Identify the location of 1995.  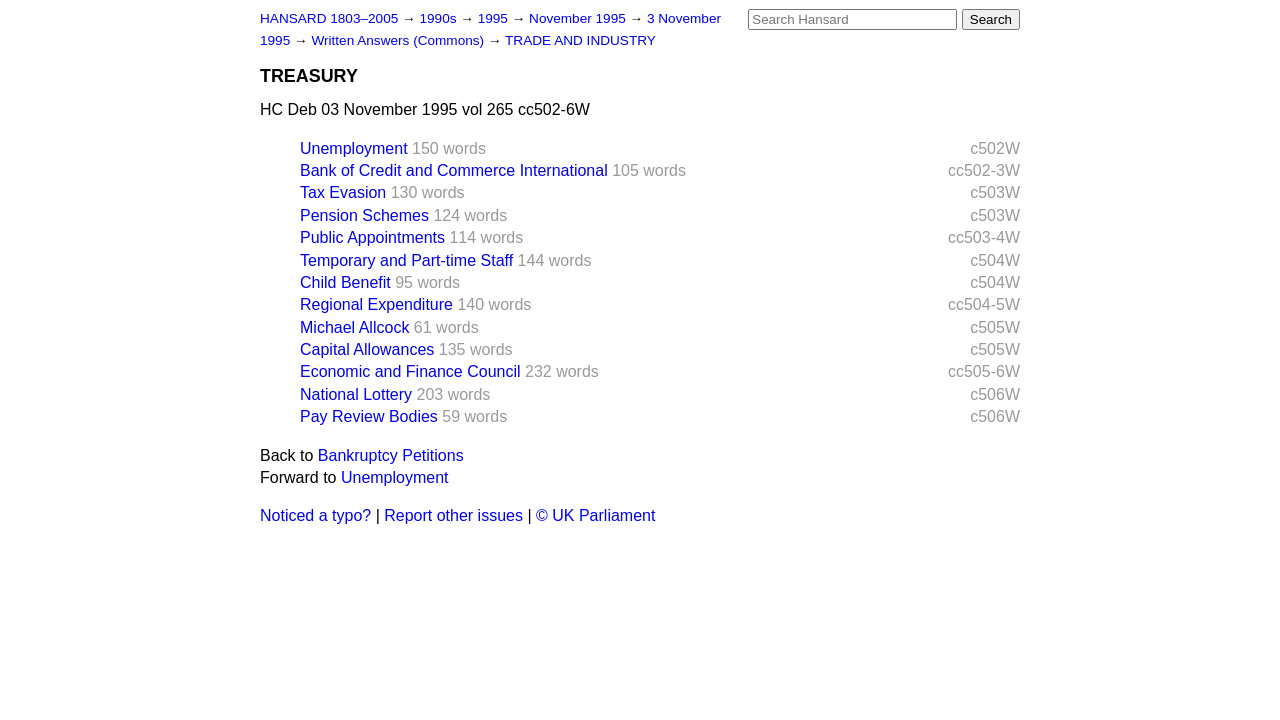
(495, 18).